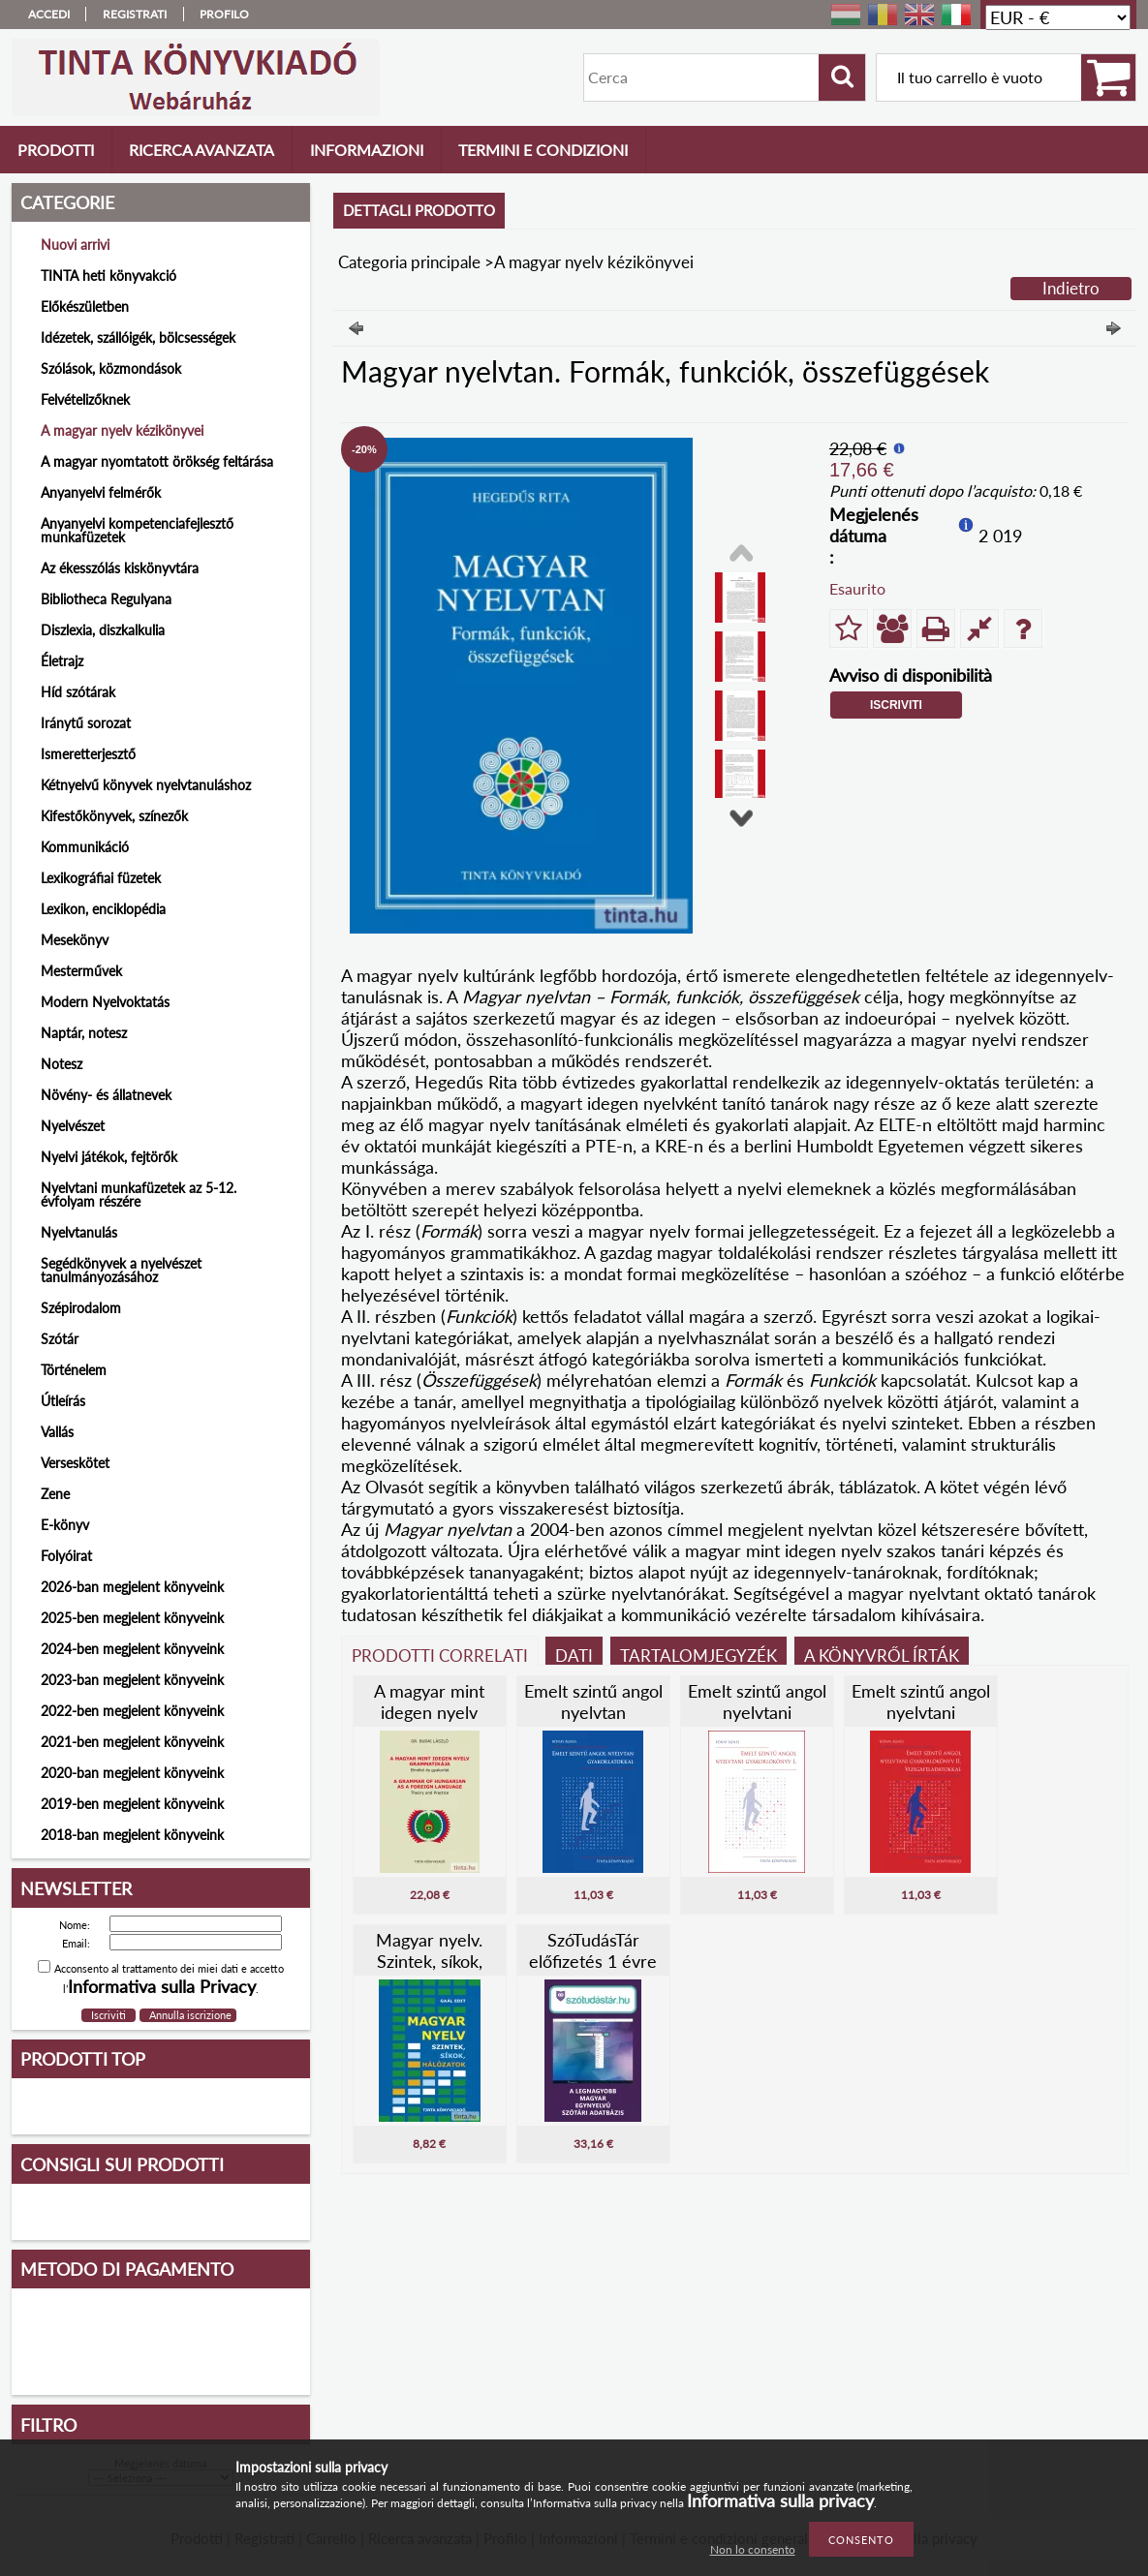 This screenshot has height=2576, width=1148. Describe the element at coordinates (132, 1772) in the screenshot. I see `2020-ban megjelent könyveink` at that location.